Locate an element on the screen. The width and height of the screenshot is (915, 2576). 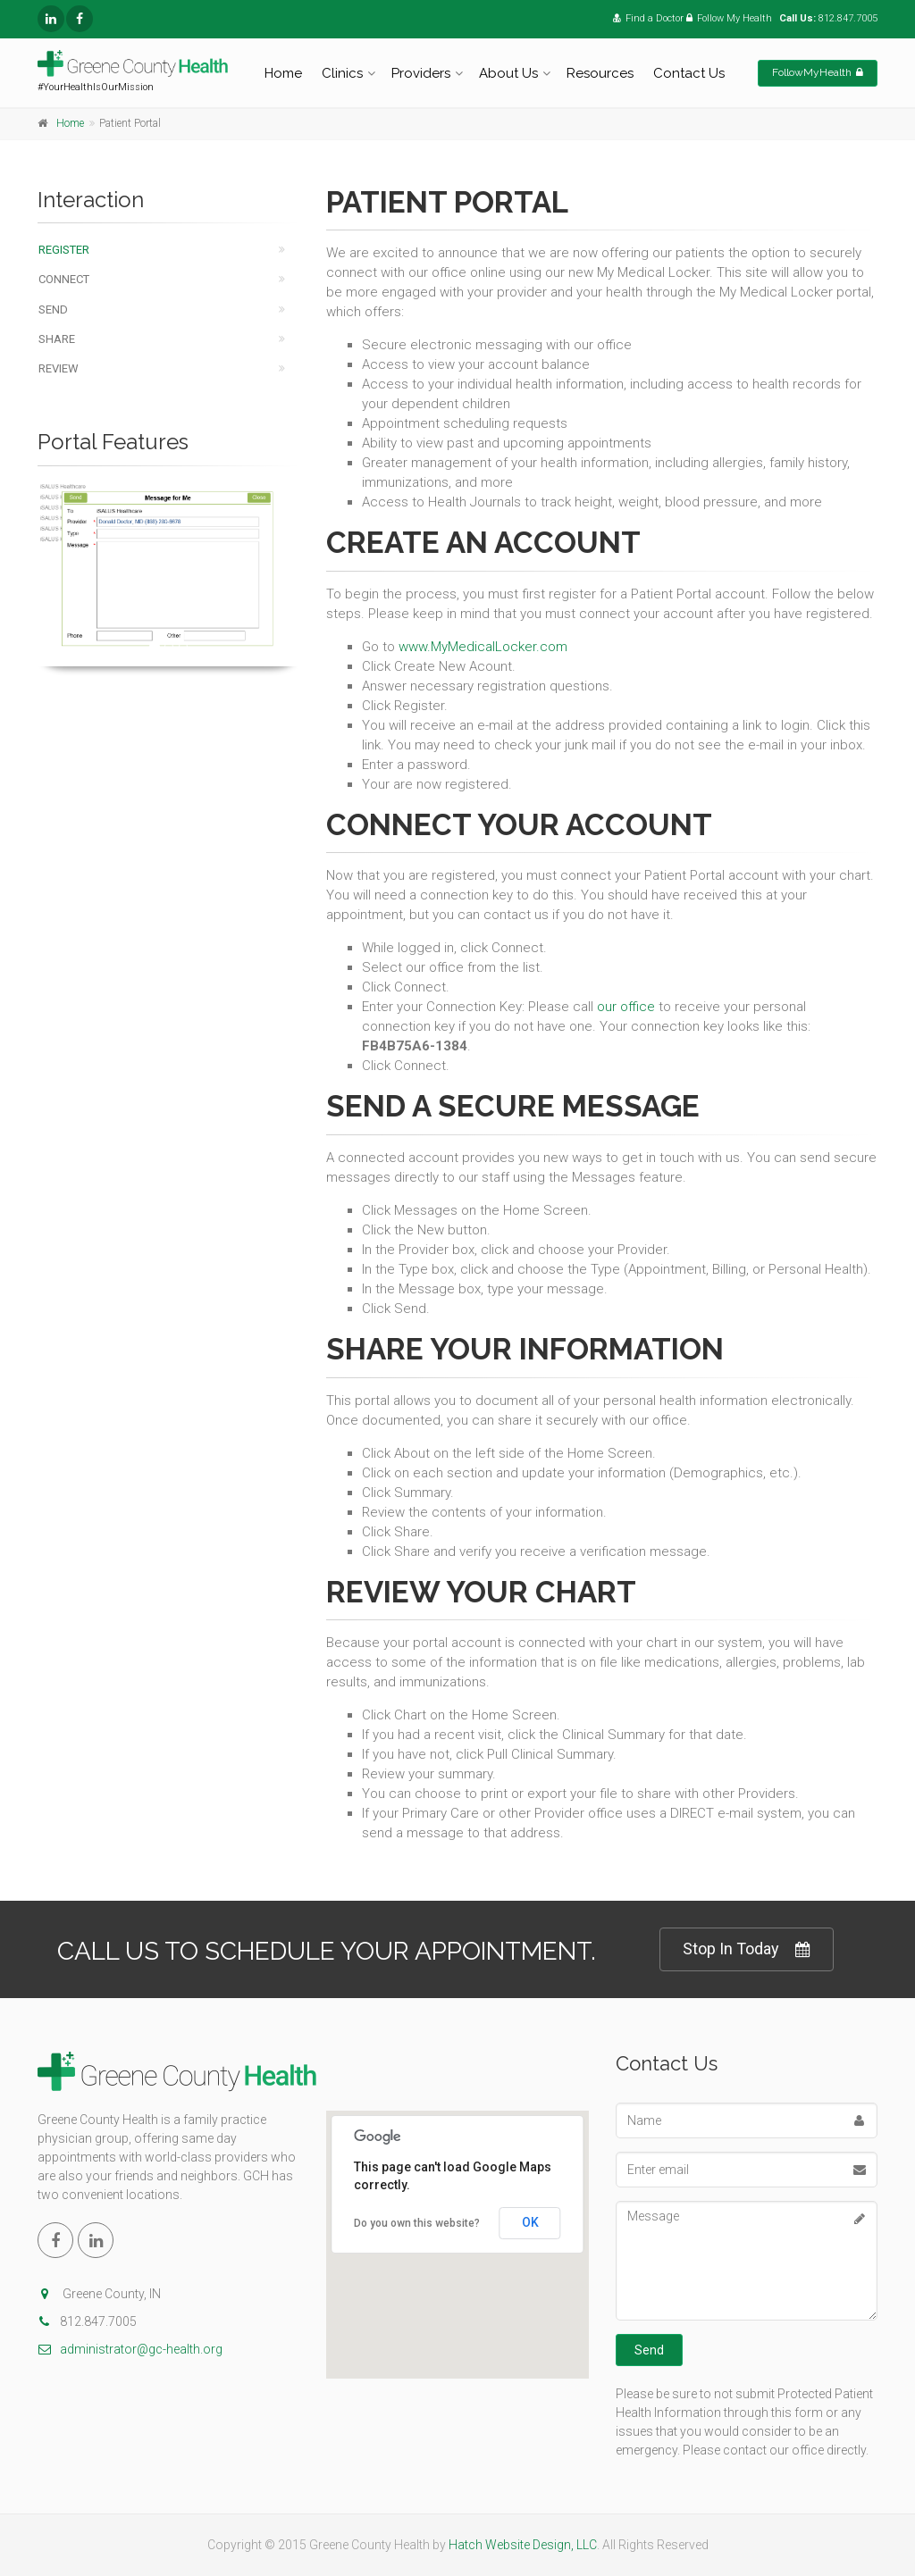
About Us is located at coordinates (508, 73).